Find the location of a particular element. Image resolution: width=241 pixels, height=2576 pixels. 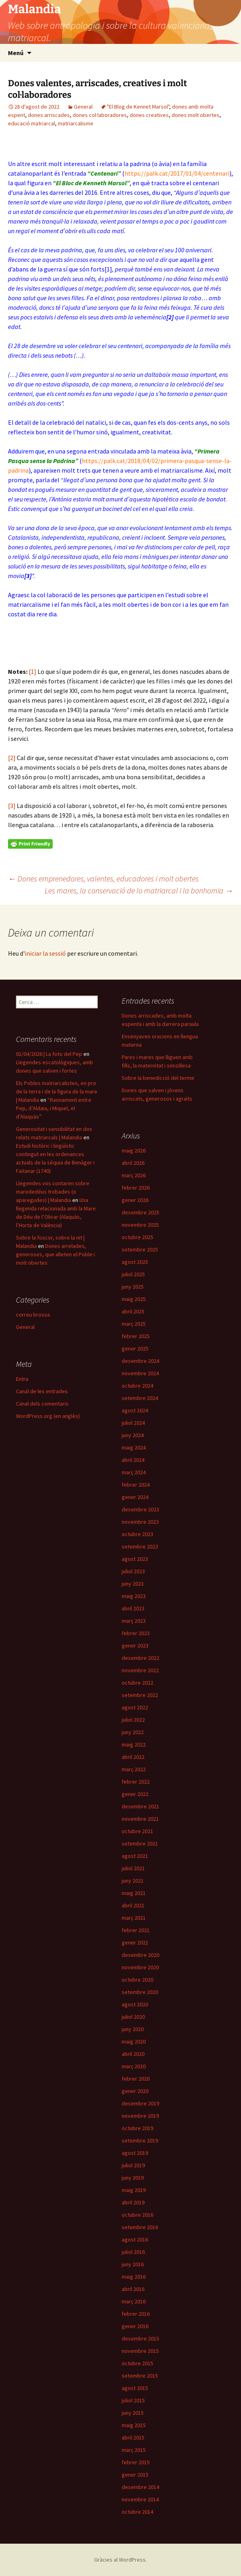

abril 2020 is located at coordinates (133, 2053).